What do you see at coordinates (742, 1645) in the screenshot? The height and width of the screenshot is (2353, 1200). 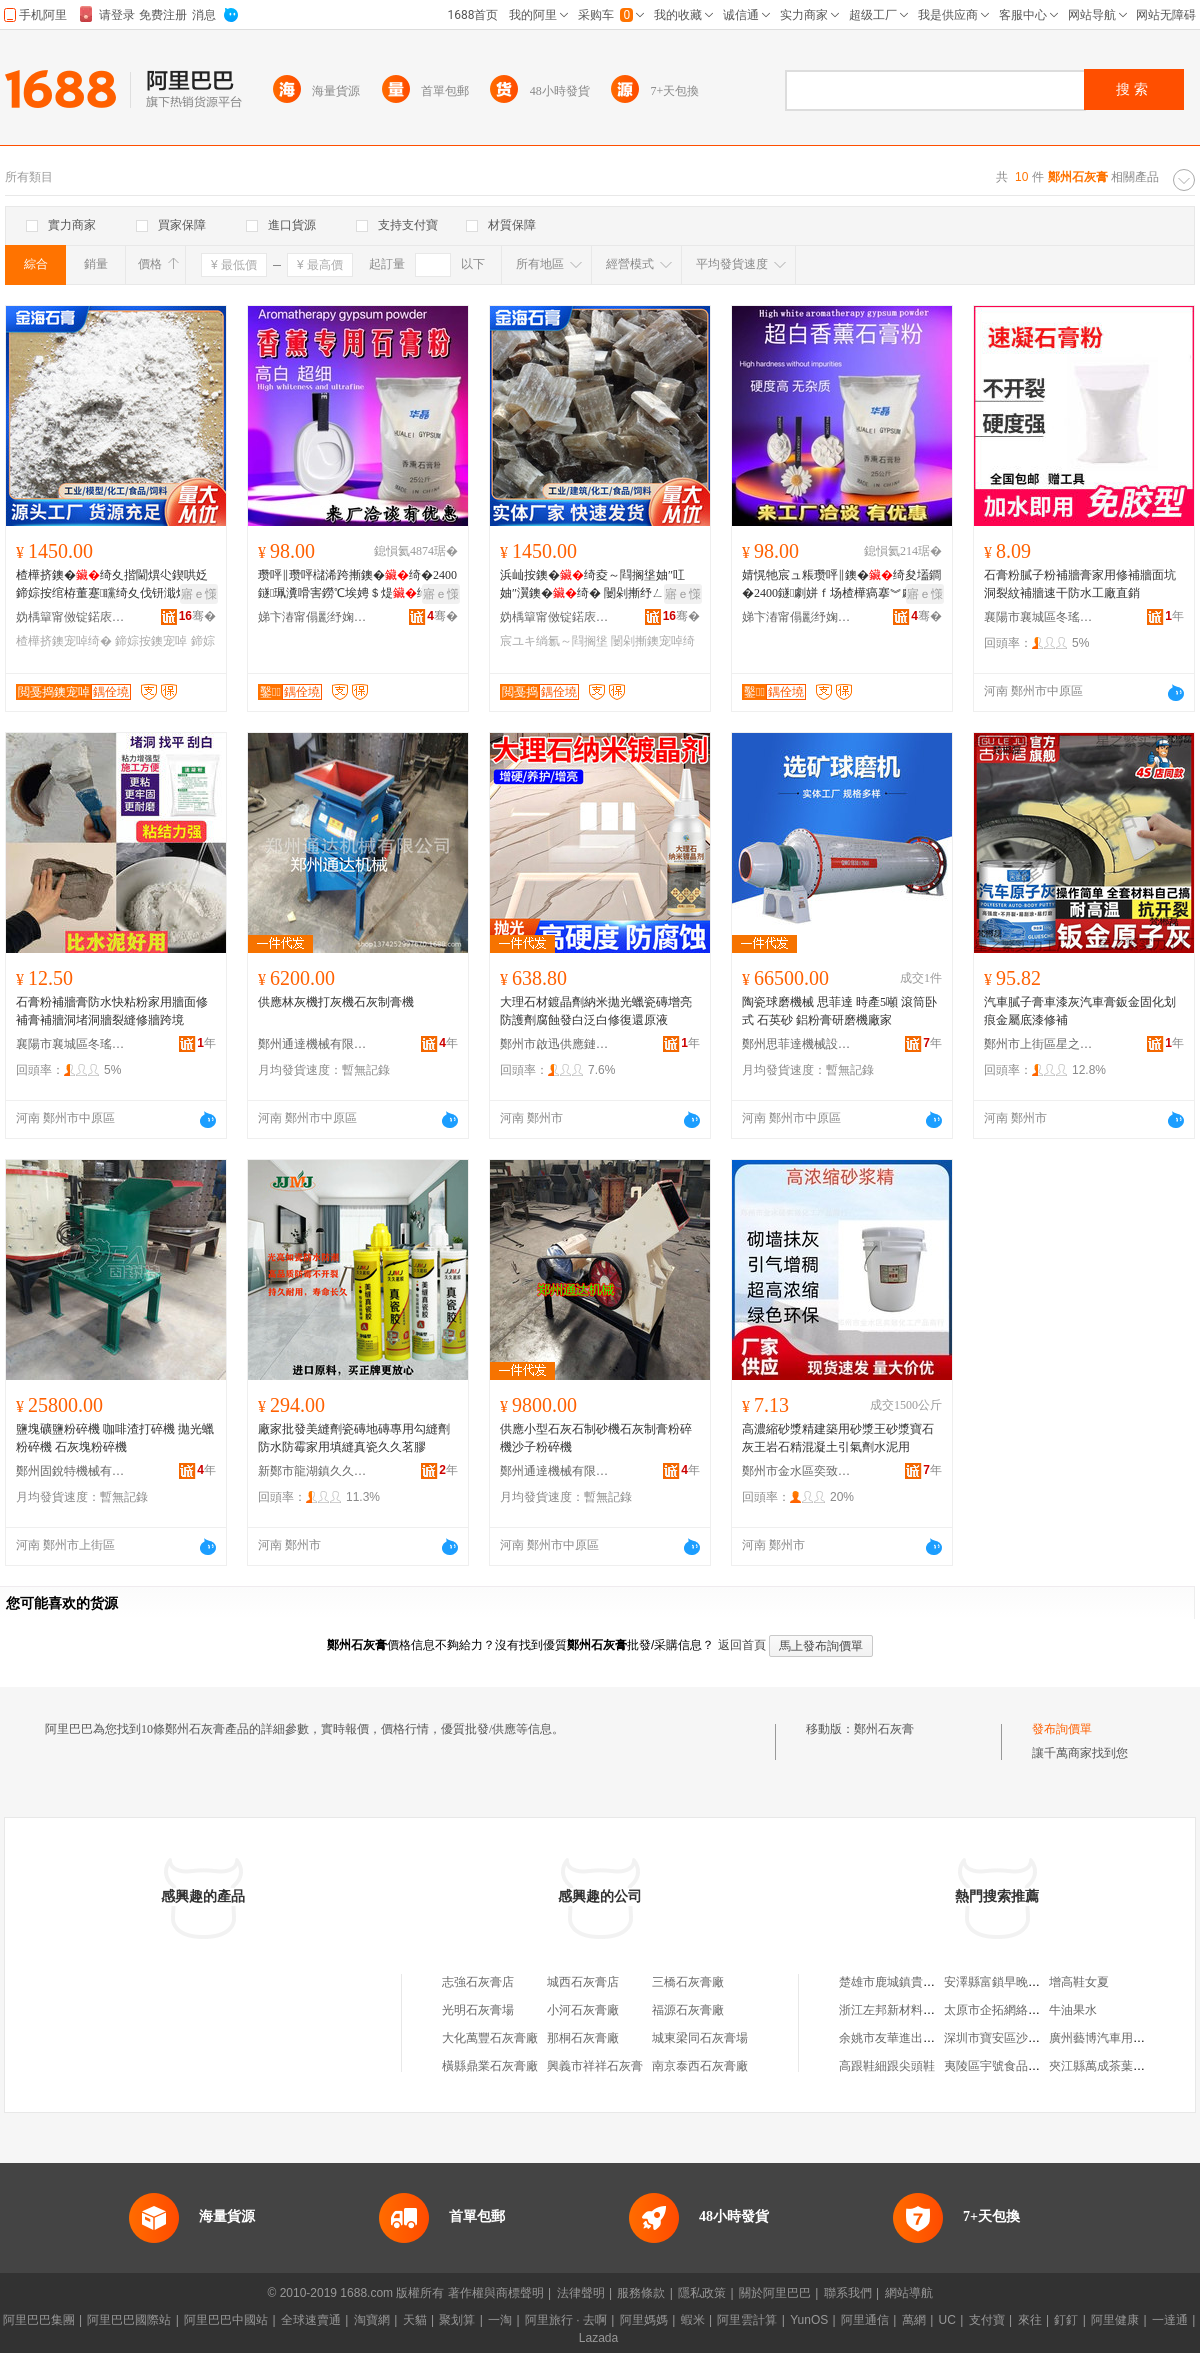 I see `返回首頁` at bounding box center [742, 1645].